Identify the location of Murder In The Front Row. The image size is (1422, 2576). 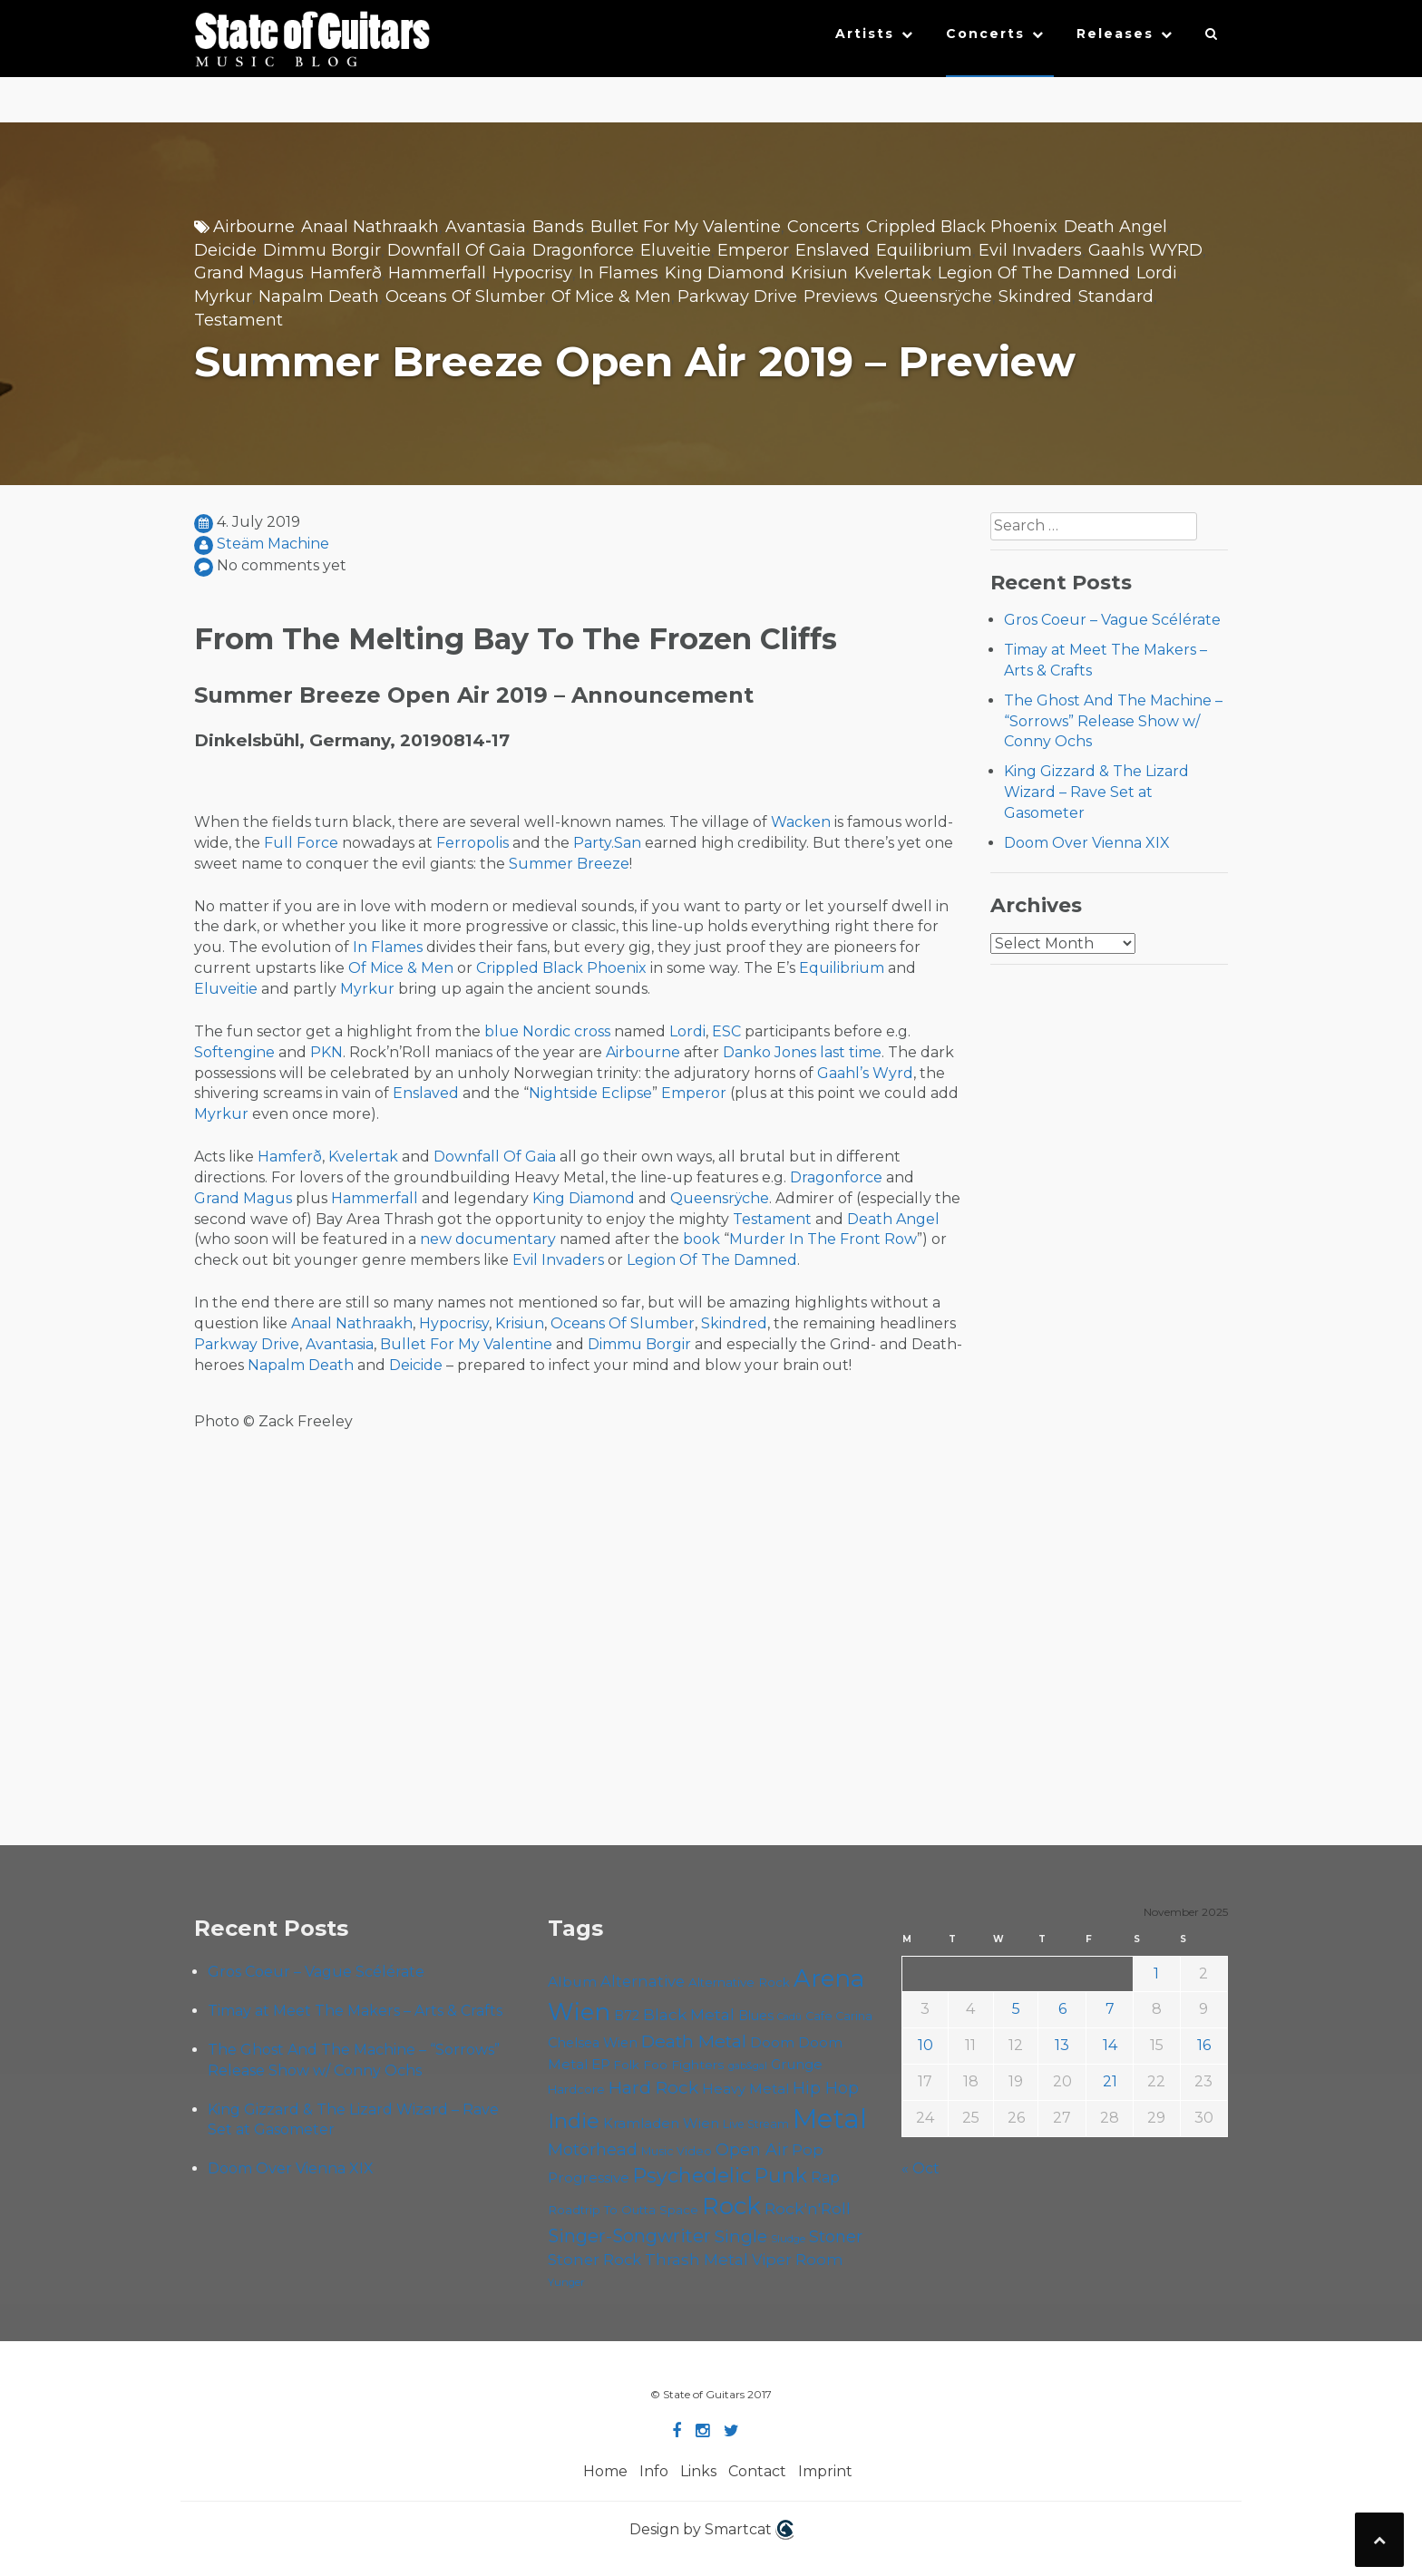
(823, 1239).